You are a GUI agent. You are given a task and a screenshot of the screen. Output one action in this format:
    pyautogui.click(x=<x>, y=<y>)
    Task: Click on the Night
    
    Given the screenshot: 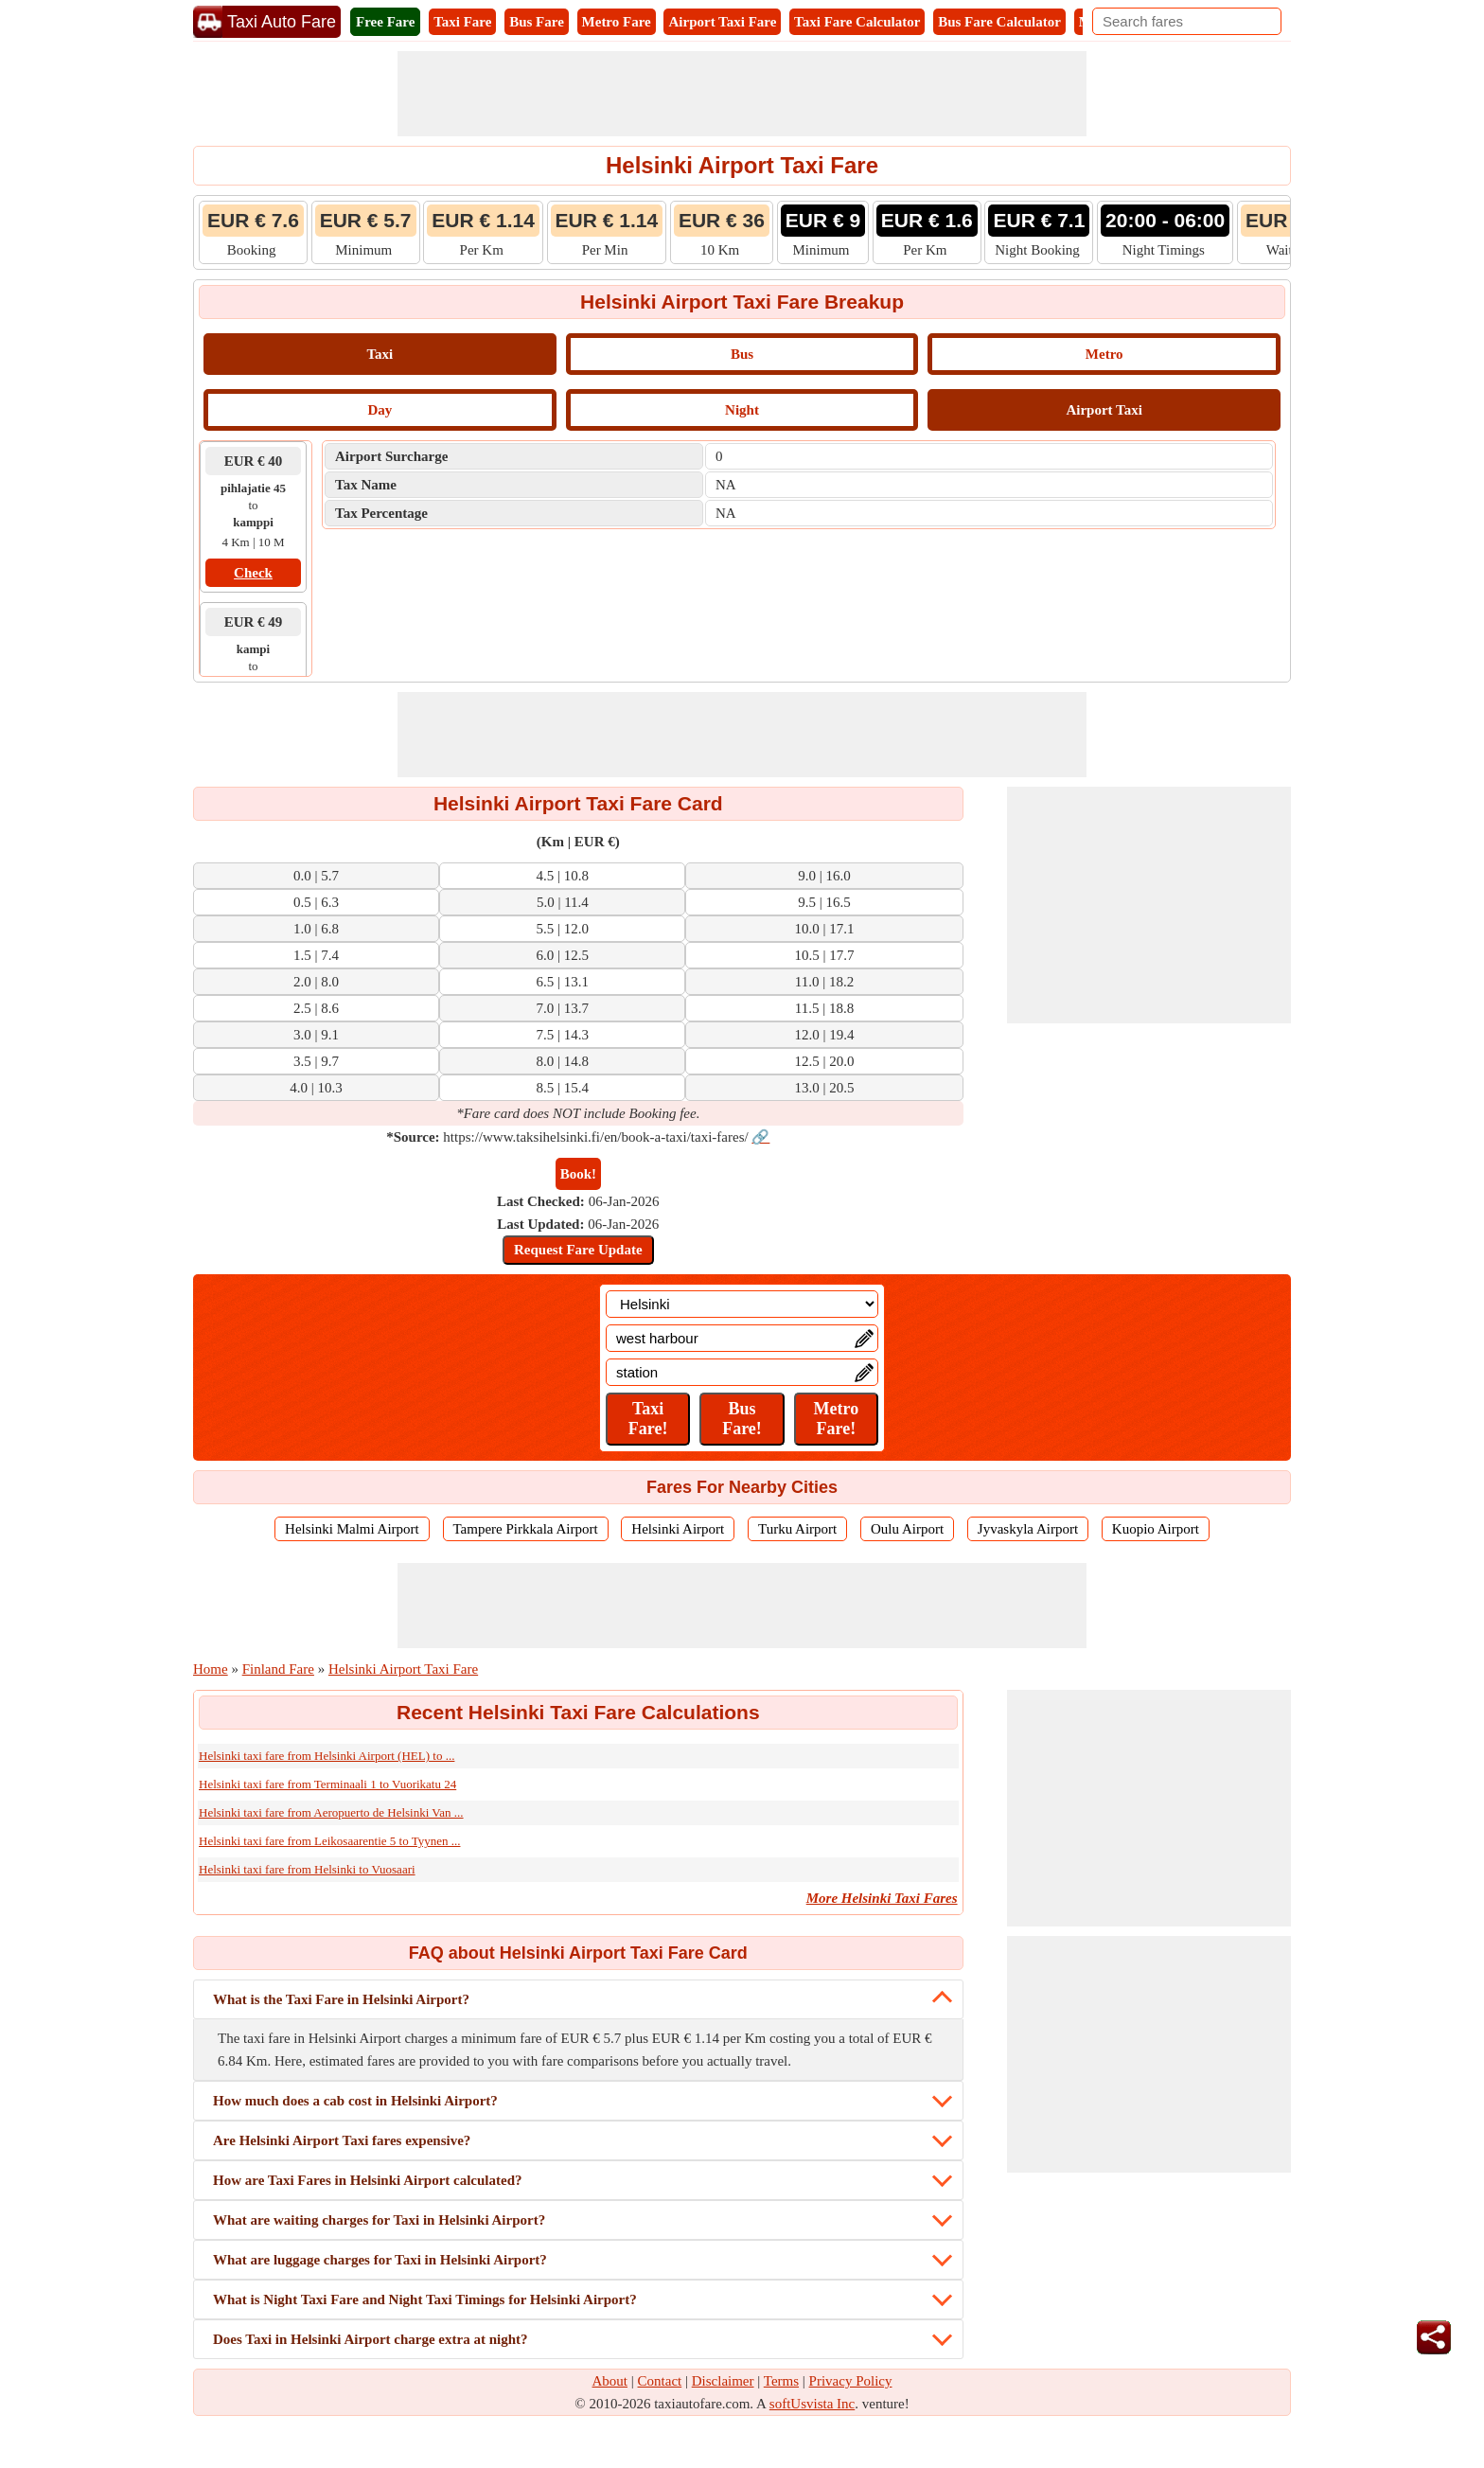 What is the action you would take?
    pyautogui.click(x=742, y=409)
    